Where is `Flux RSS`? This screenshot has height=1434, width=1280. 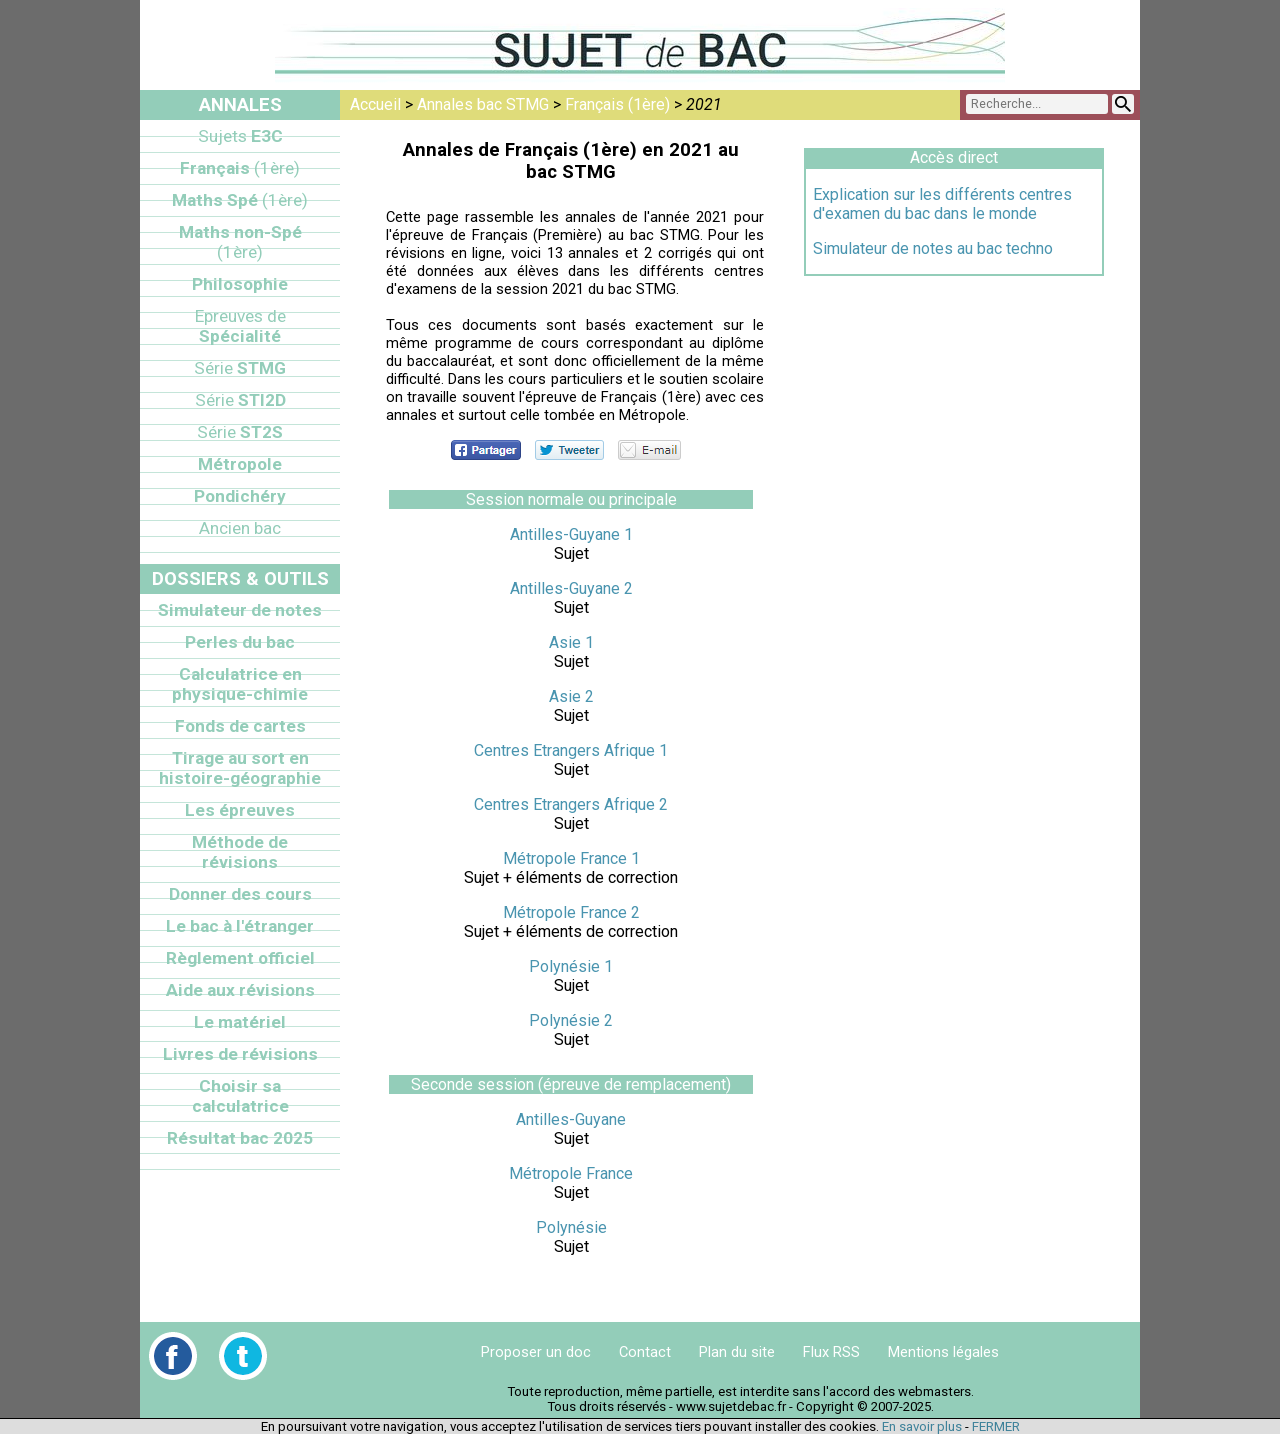
Flux RSS is located at coordinates (831, 1352).